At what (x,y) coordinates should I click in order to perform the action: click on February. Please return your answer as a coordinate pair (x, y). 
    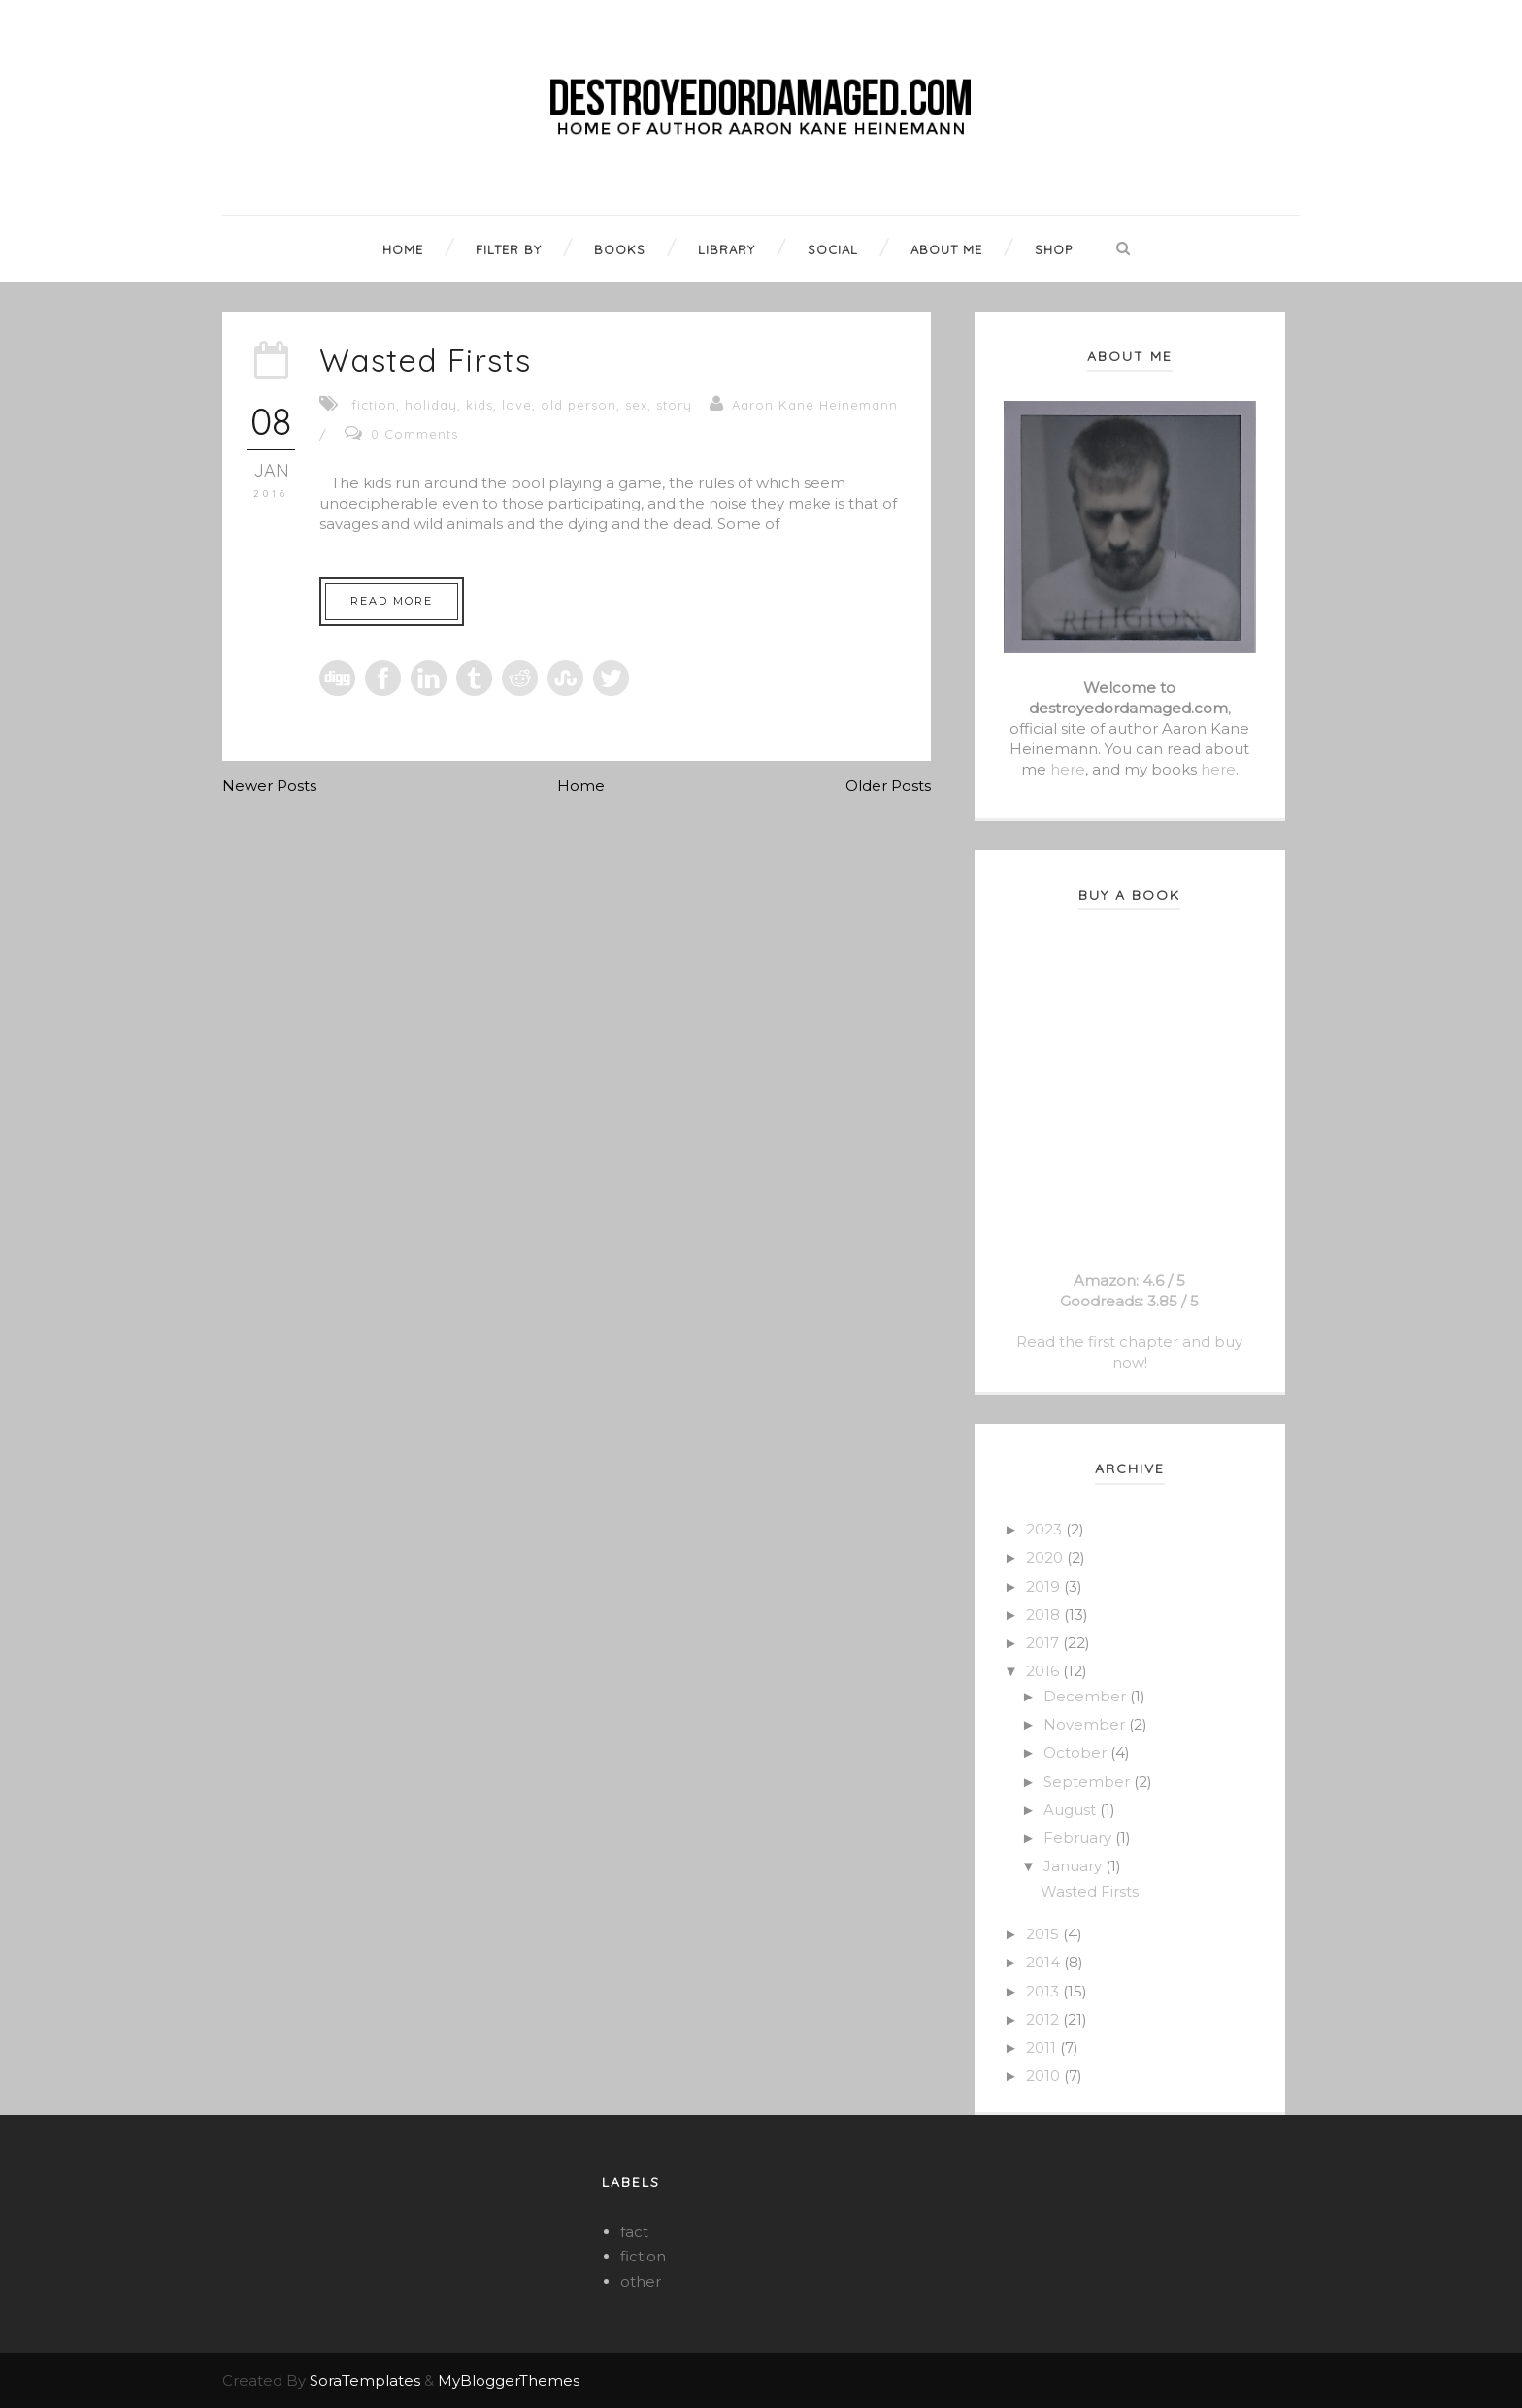
    Looking at the image, I should click on (1079, 1838).